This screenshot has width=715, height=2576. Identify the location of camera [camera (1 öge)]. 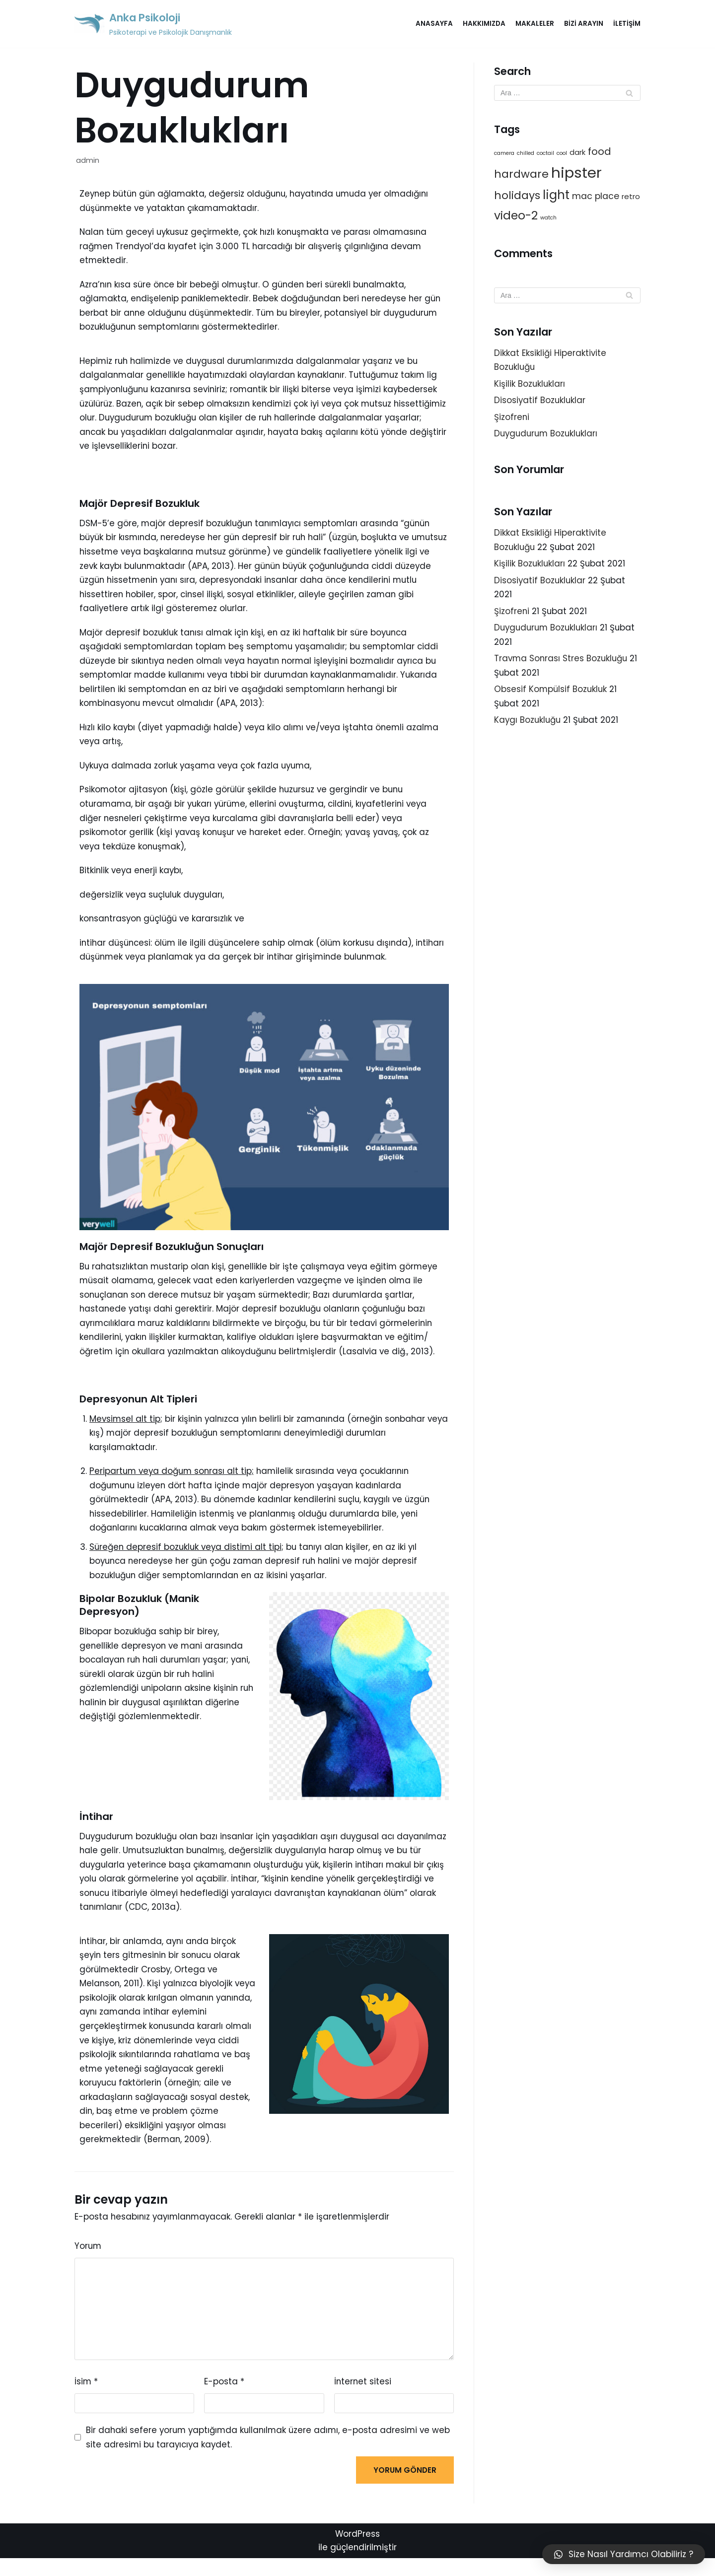
(504, 153).